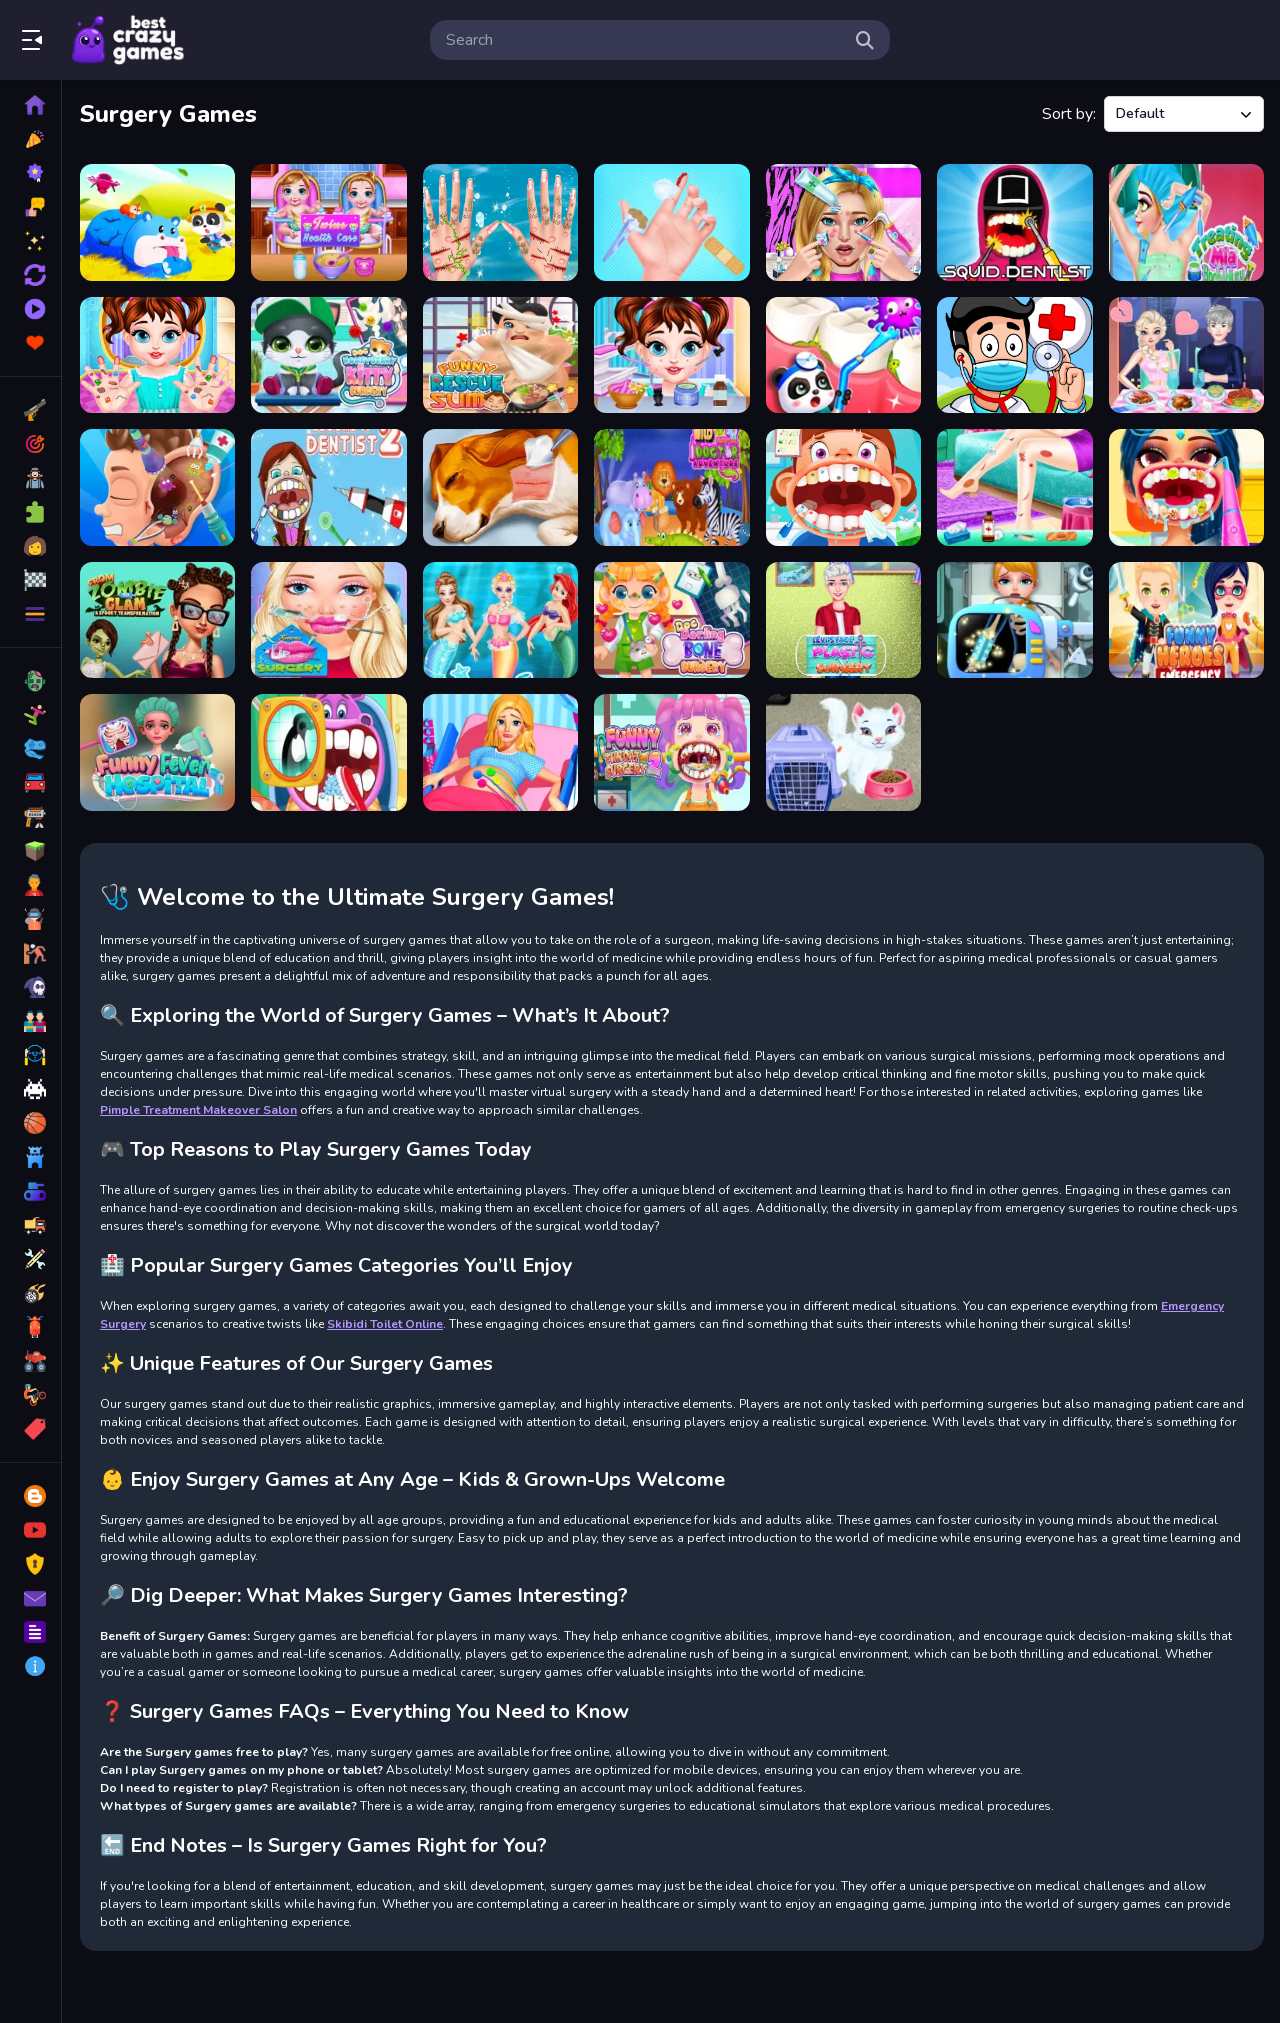  I want to click on [Ice Queen Love Problem], so click(1186, 355).